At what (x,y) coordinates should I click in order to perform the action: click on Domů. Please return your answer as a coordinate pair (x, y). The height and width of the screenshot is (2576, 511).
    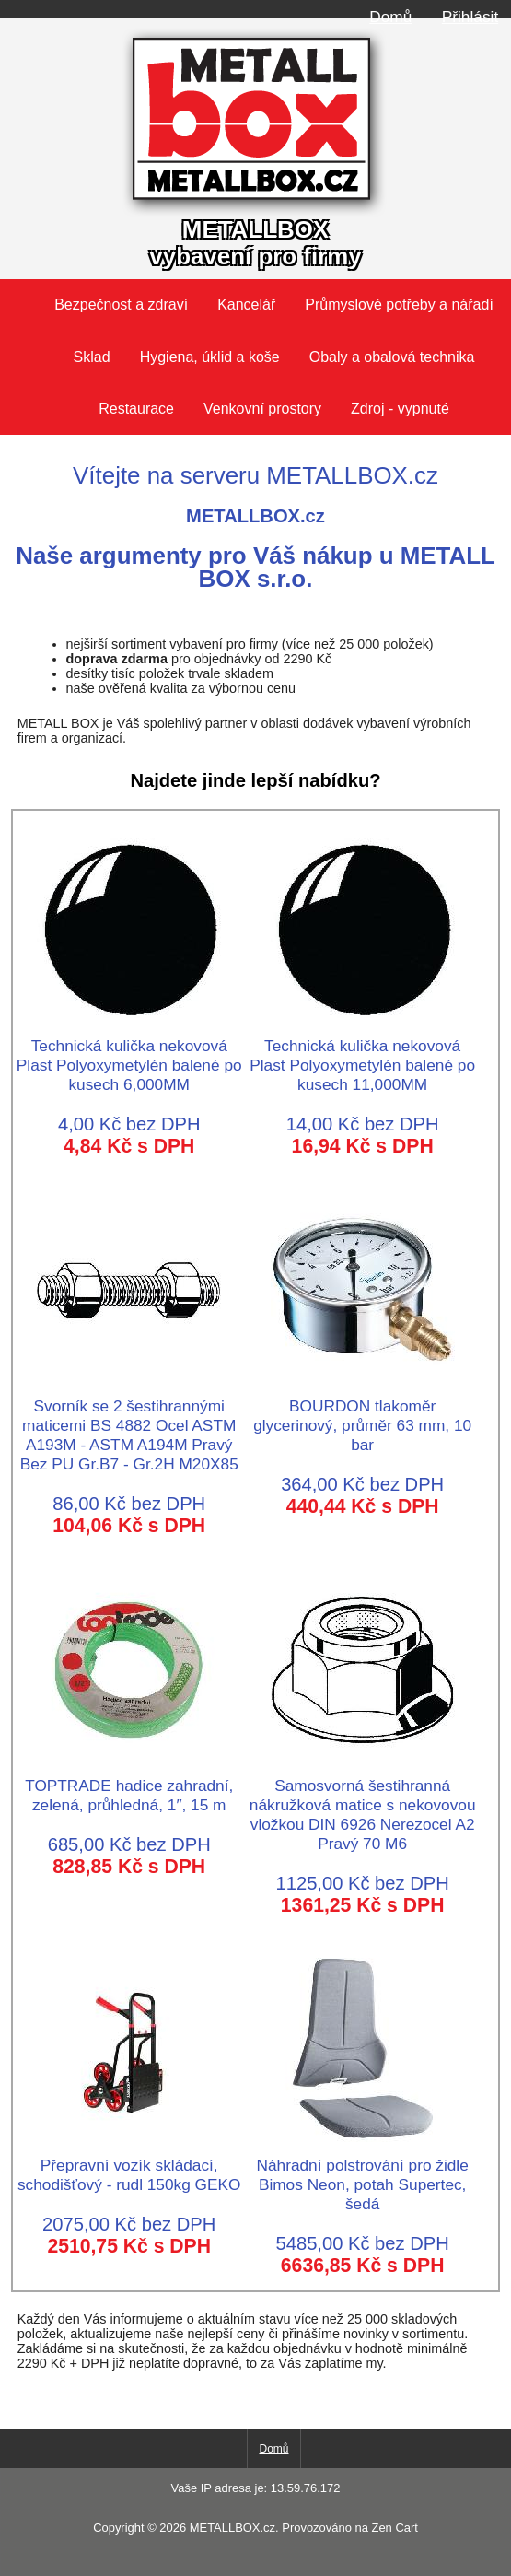
    Looking at the image, I should click on (390, 16).